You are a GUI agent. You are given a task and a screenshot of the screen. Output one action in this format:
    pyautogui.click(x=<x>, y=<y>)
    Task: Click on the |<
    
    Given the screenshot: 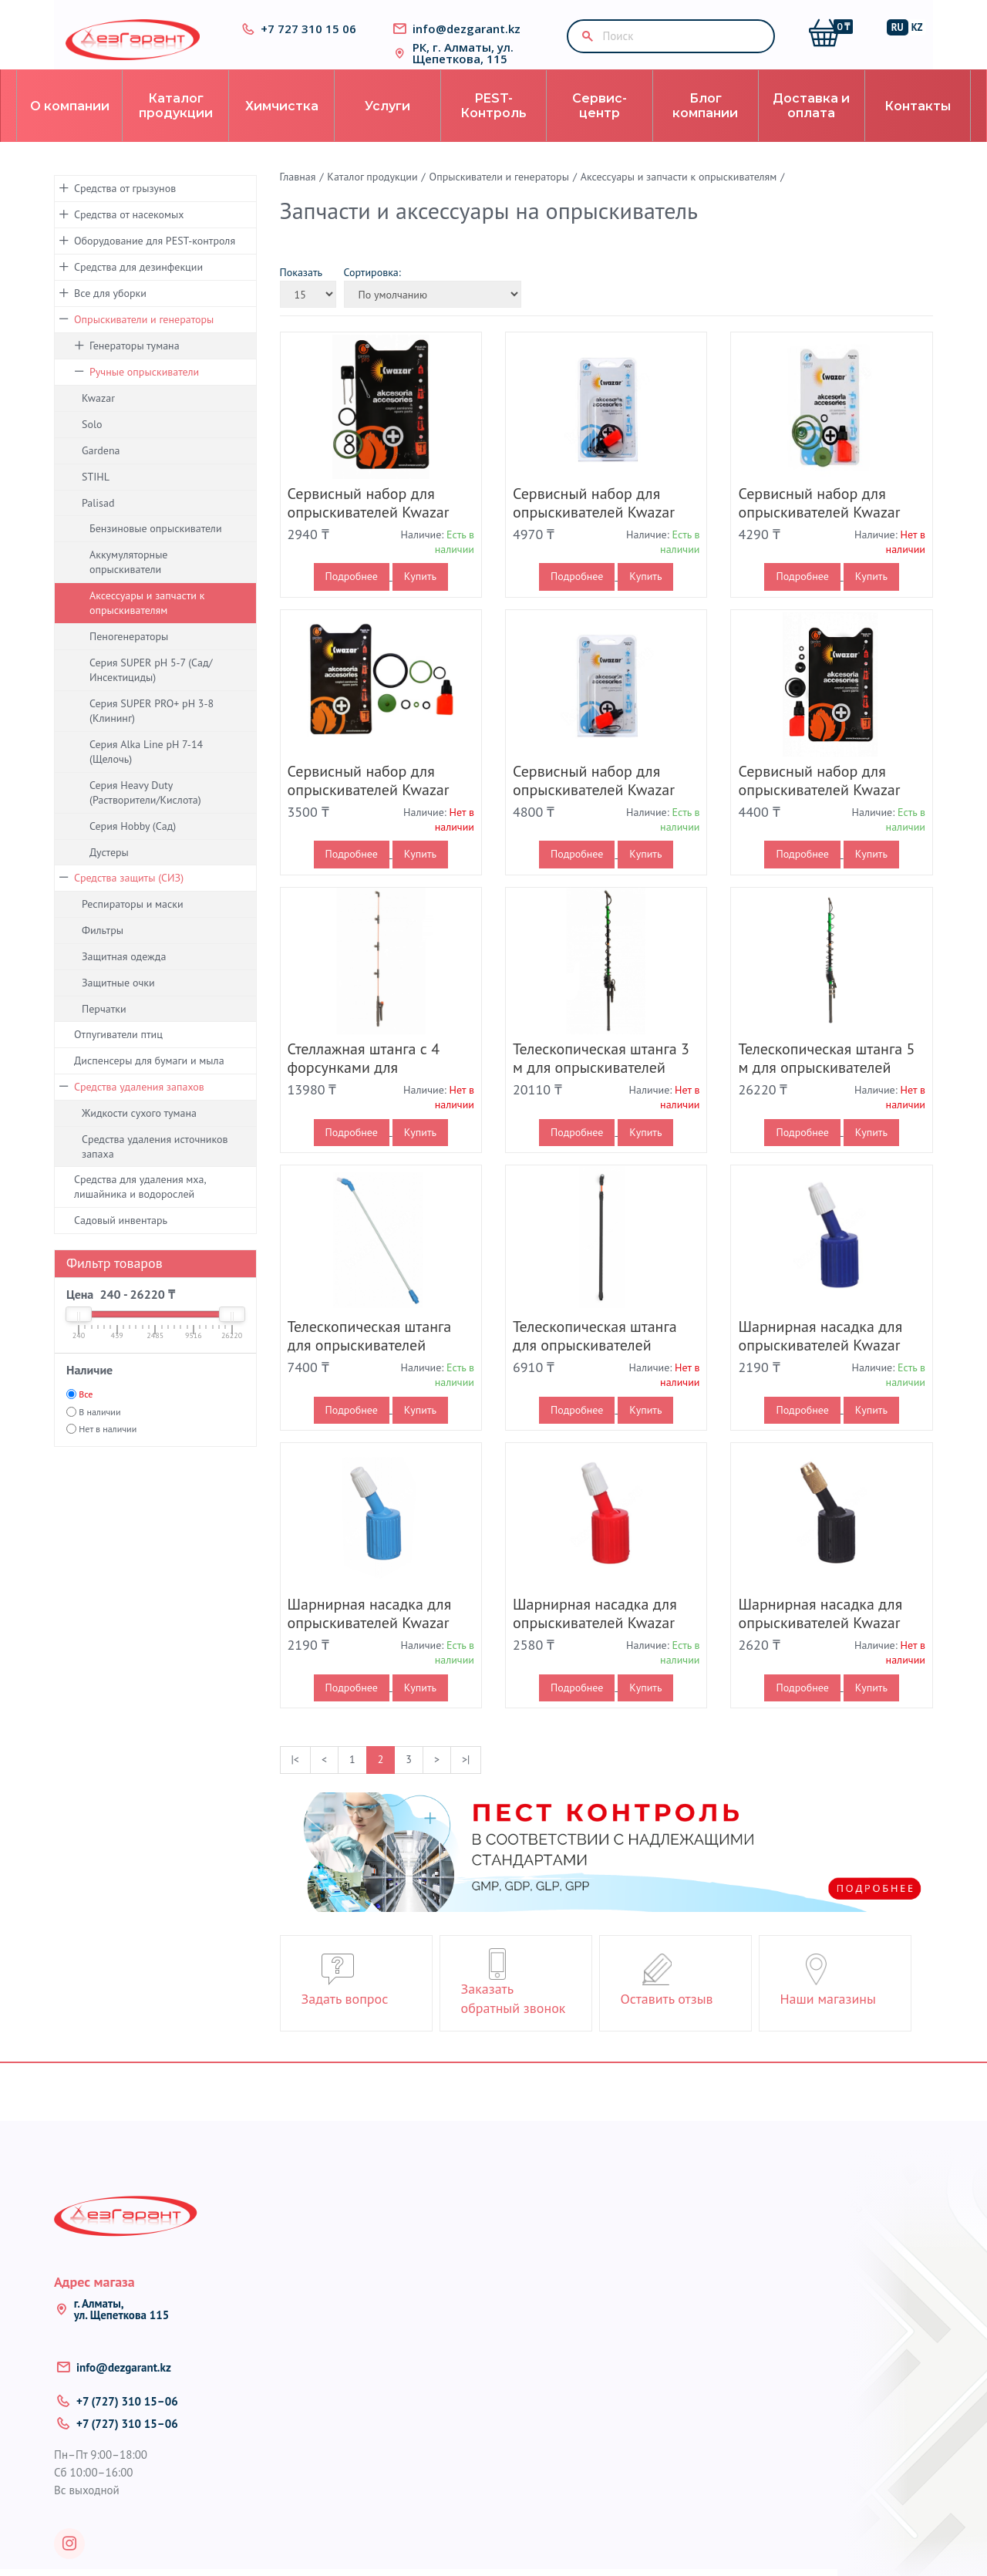 What is the action you would take?
    pyautogui.click(x=295, y=1779)
    